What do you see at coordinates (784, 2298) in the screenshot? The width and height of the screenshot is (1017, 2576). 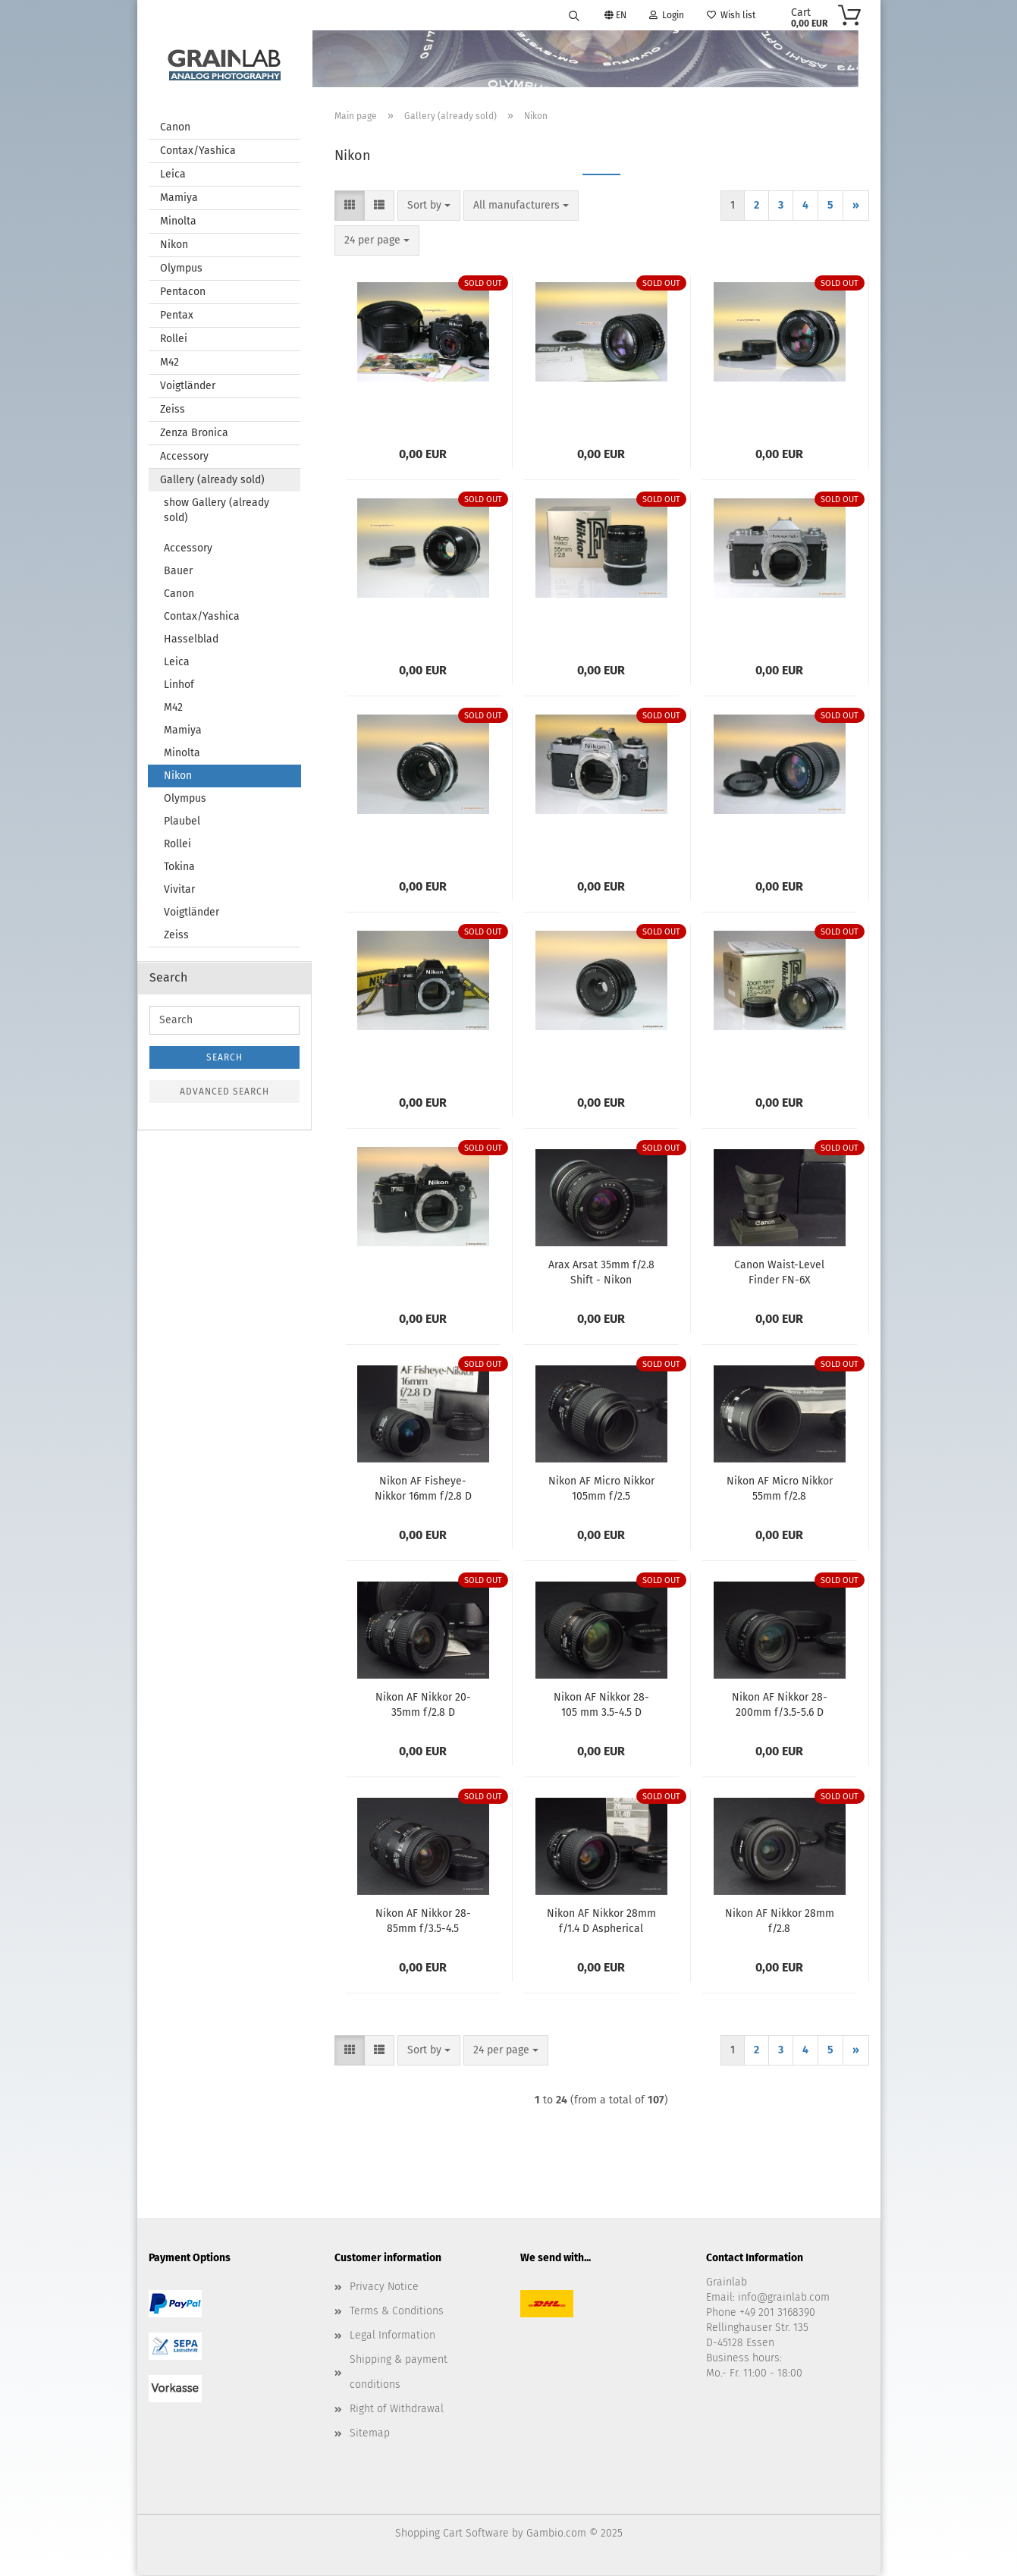 I see `info@grainlab.com` at bounding box center [784, 2298].